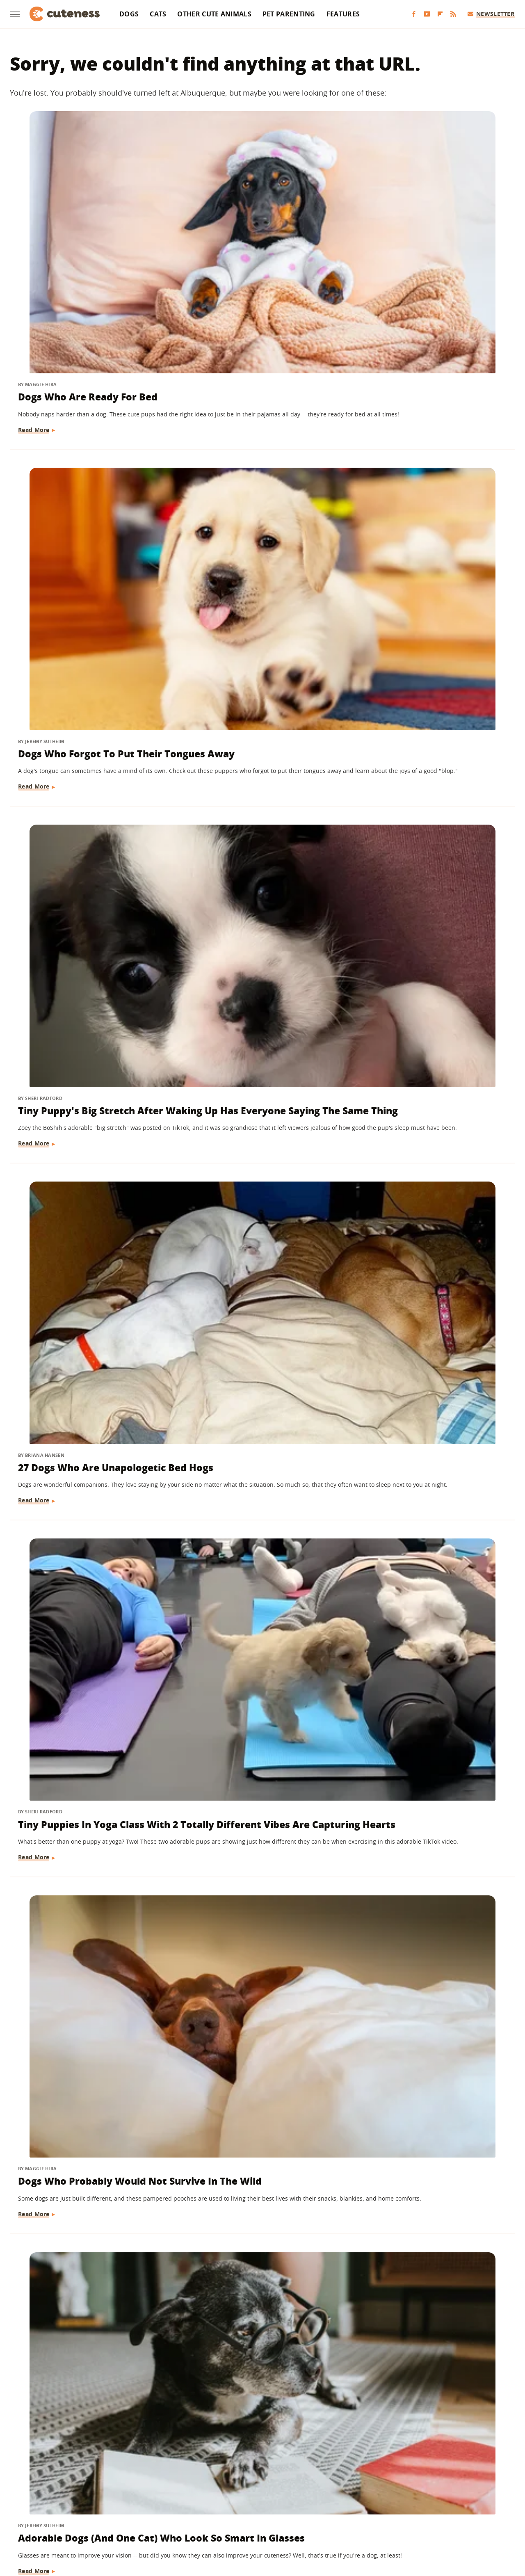  I want to click on Boxer Puppy's New Pajamas Match Her Heart-Shaped Nose & We're In Love, so click(432, 711).